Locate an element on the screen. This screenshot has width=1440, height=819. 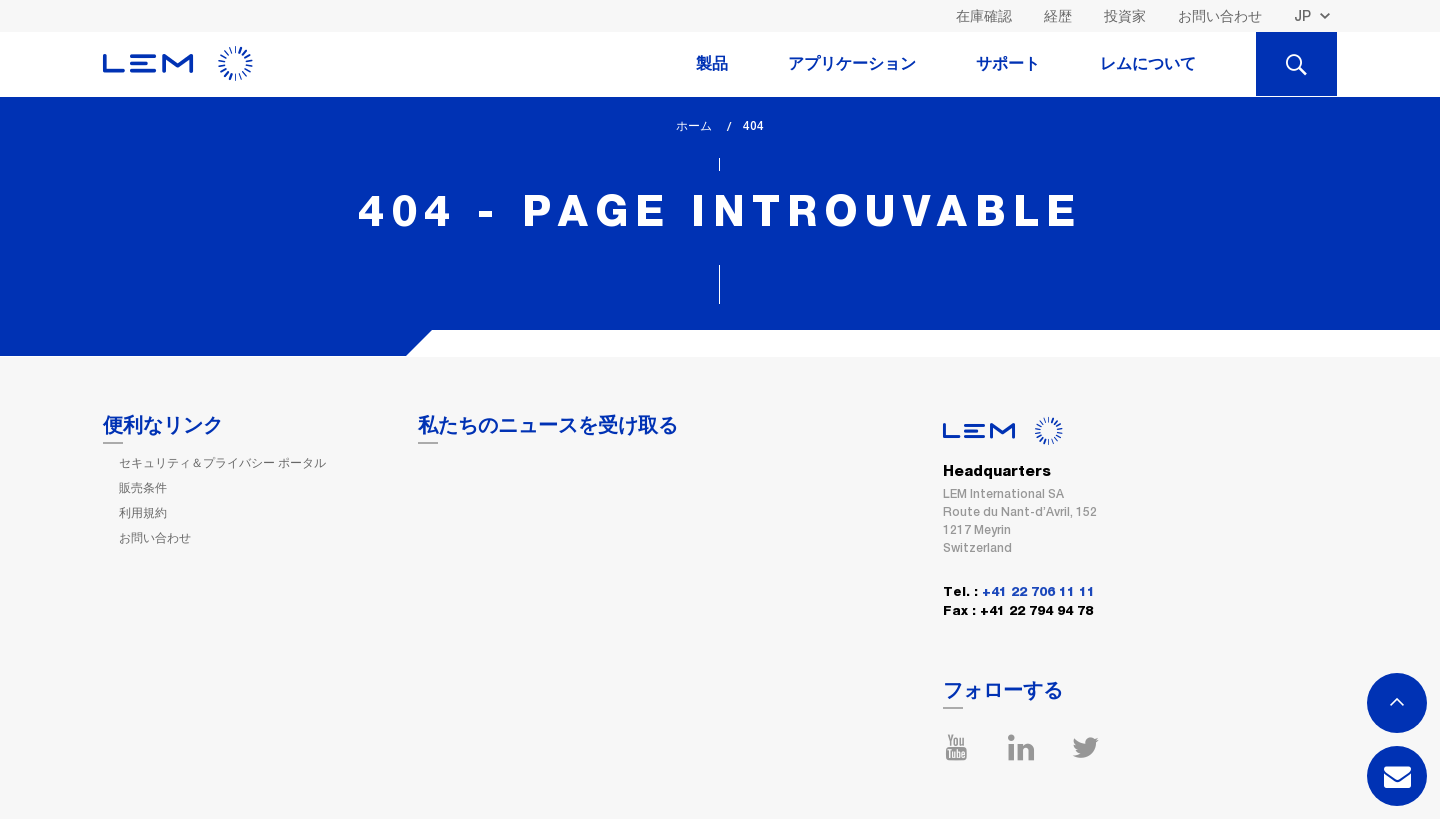
サポート [tab] is located at coordinates (1008, 64).